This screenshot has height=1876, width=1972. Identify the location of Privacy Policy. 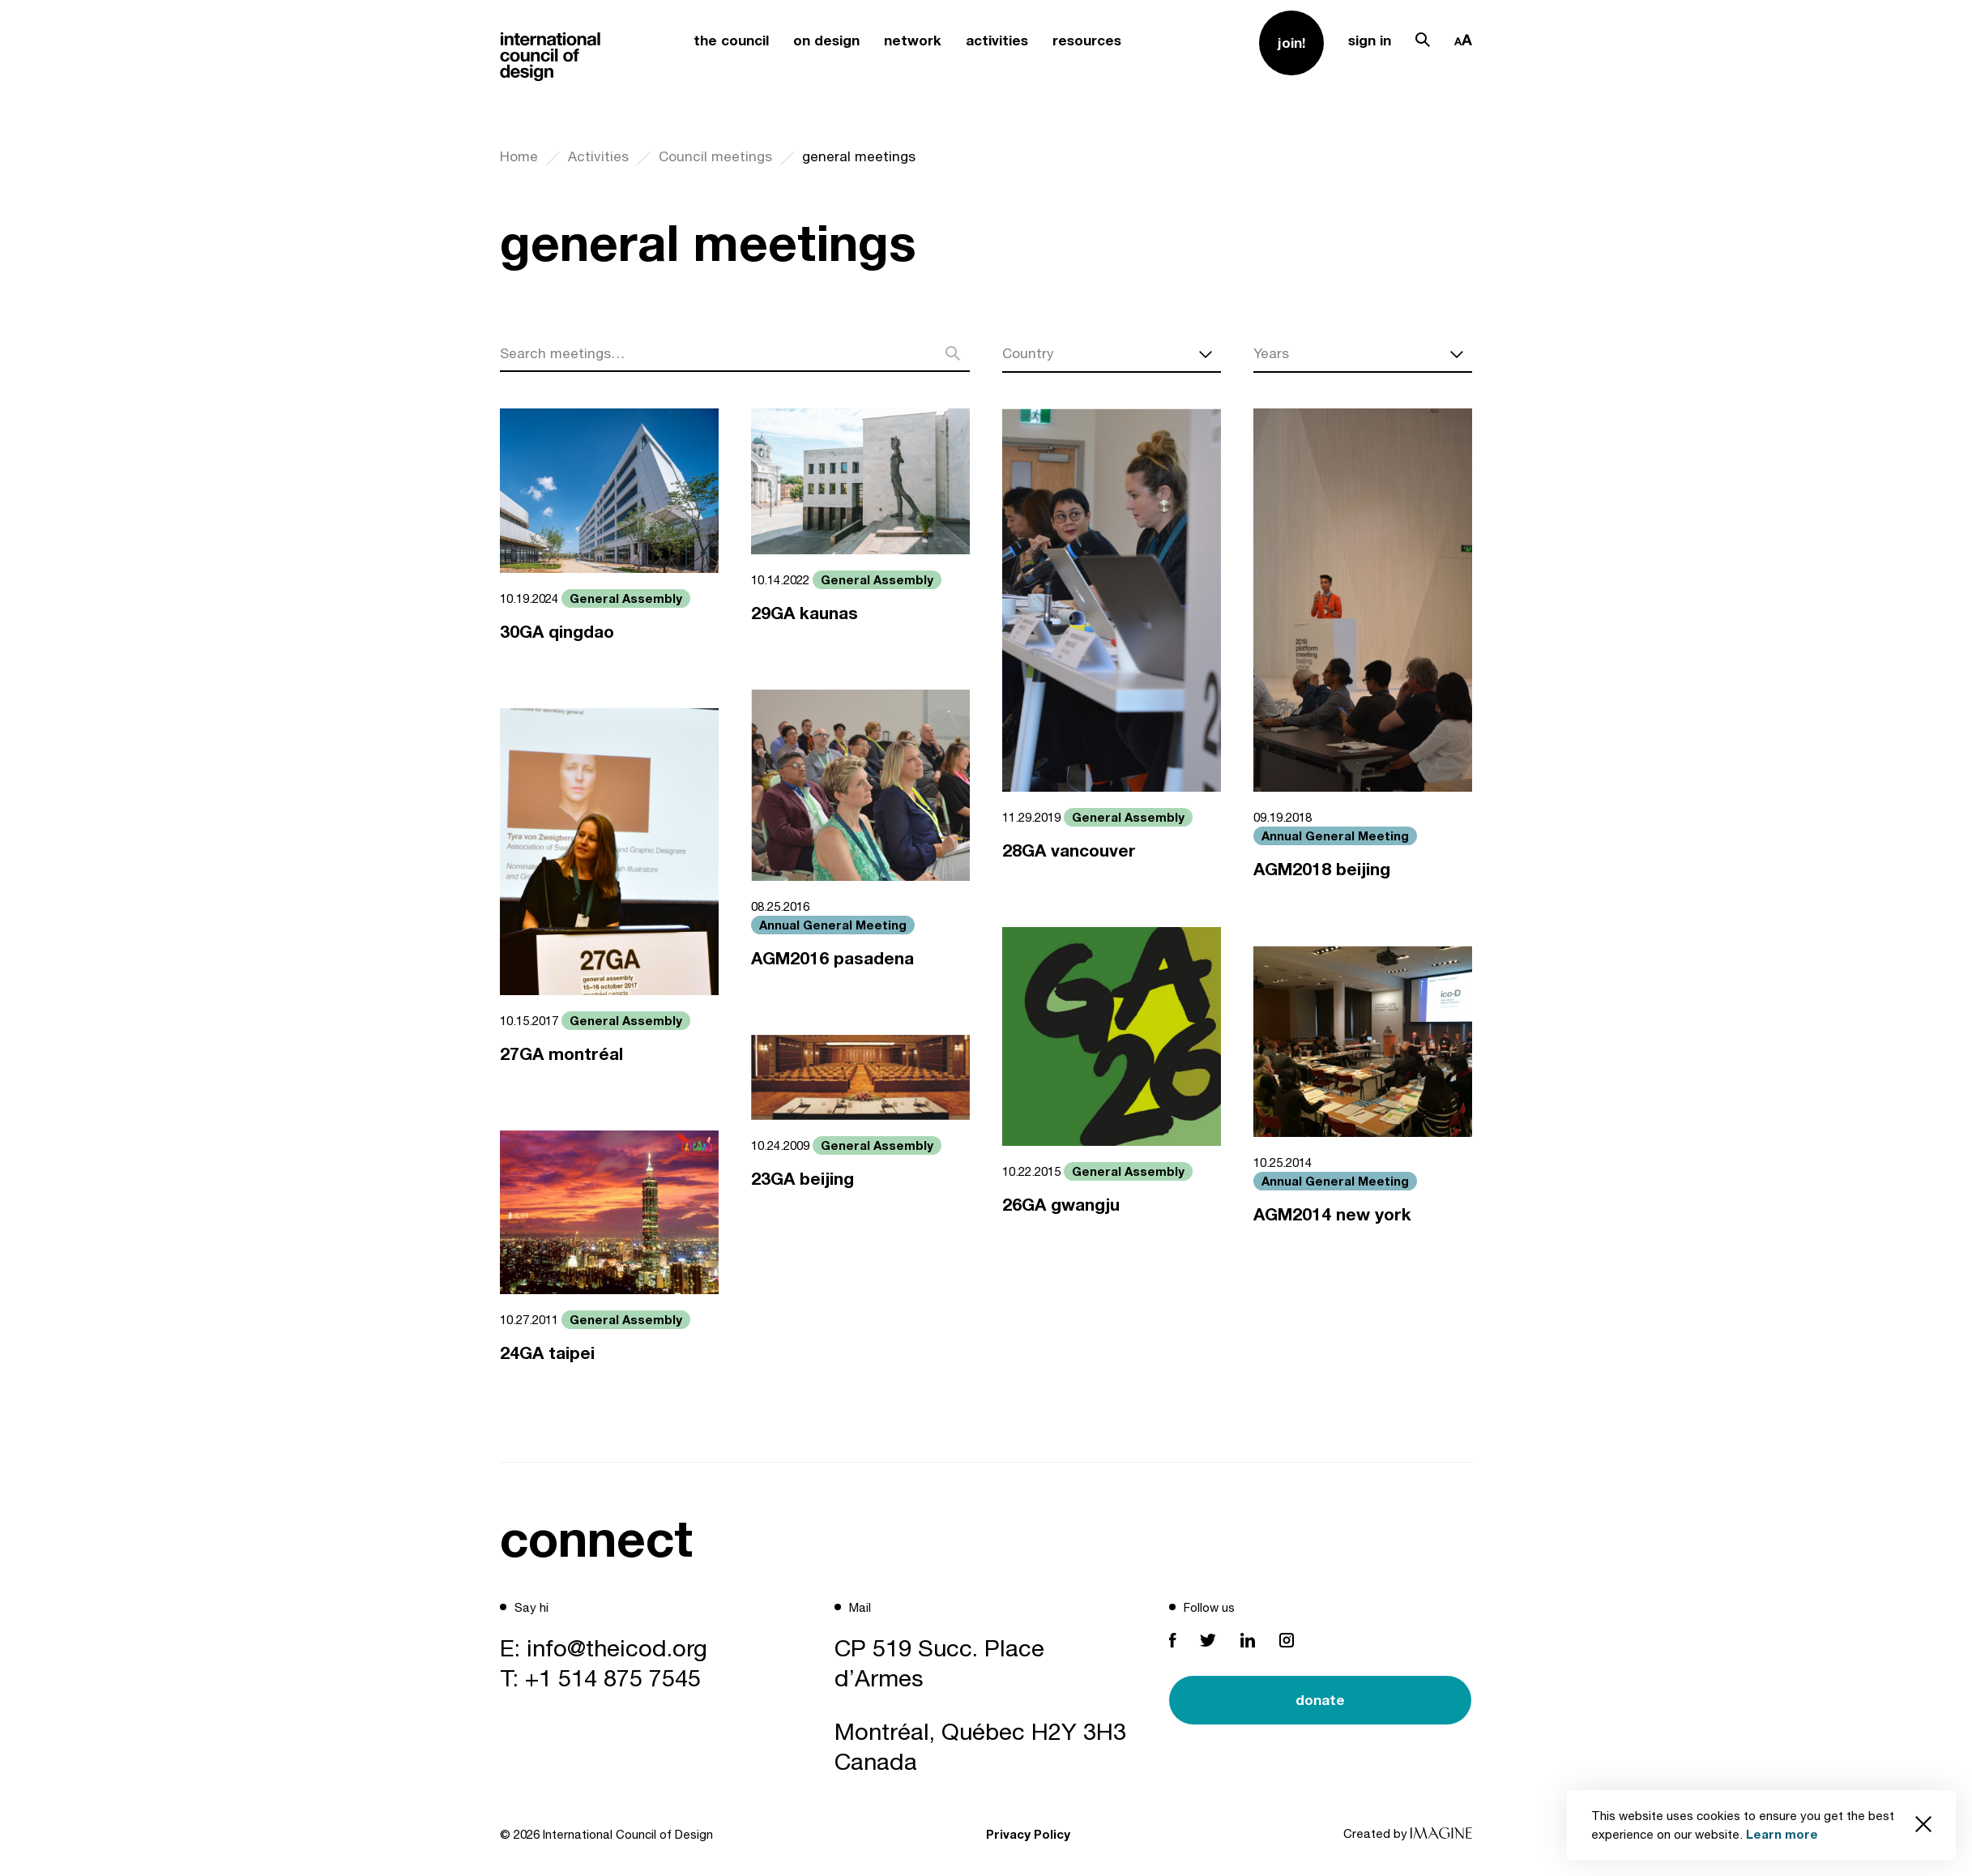
(1028, 1834).